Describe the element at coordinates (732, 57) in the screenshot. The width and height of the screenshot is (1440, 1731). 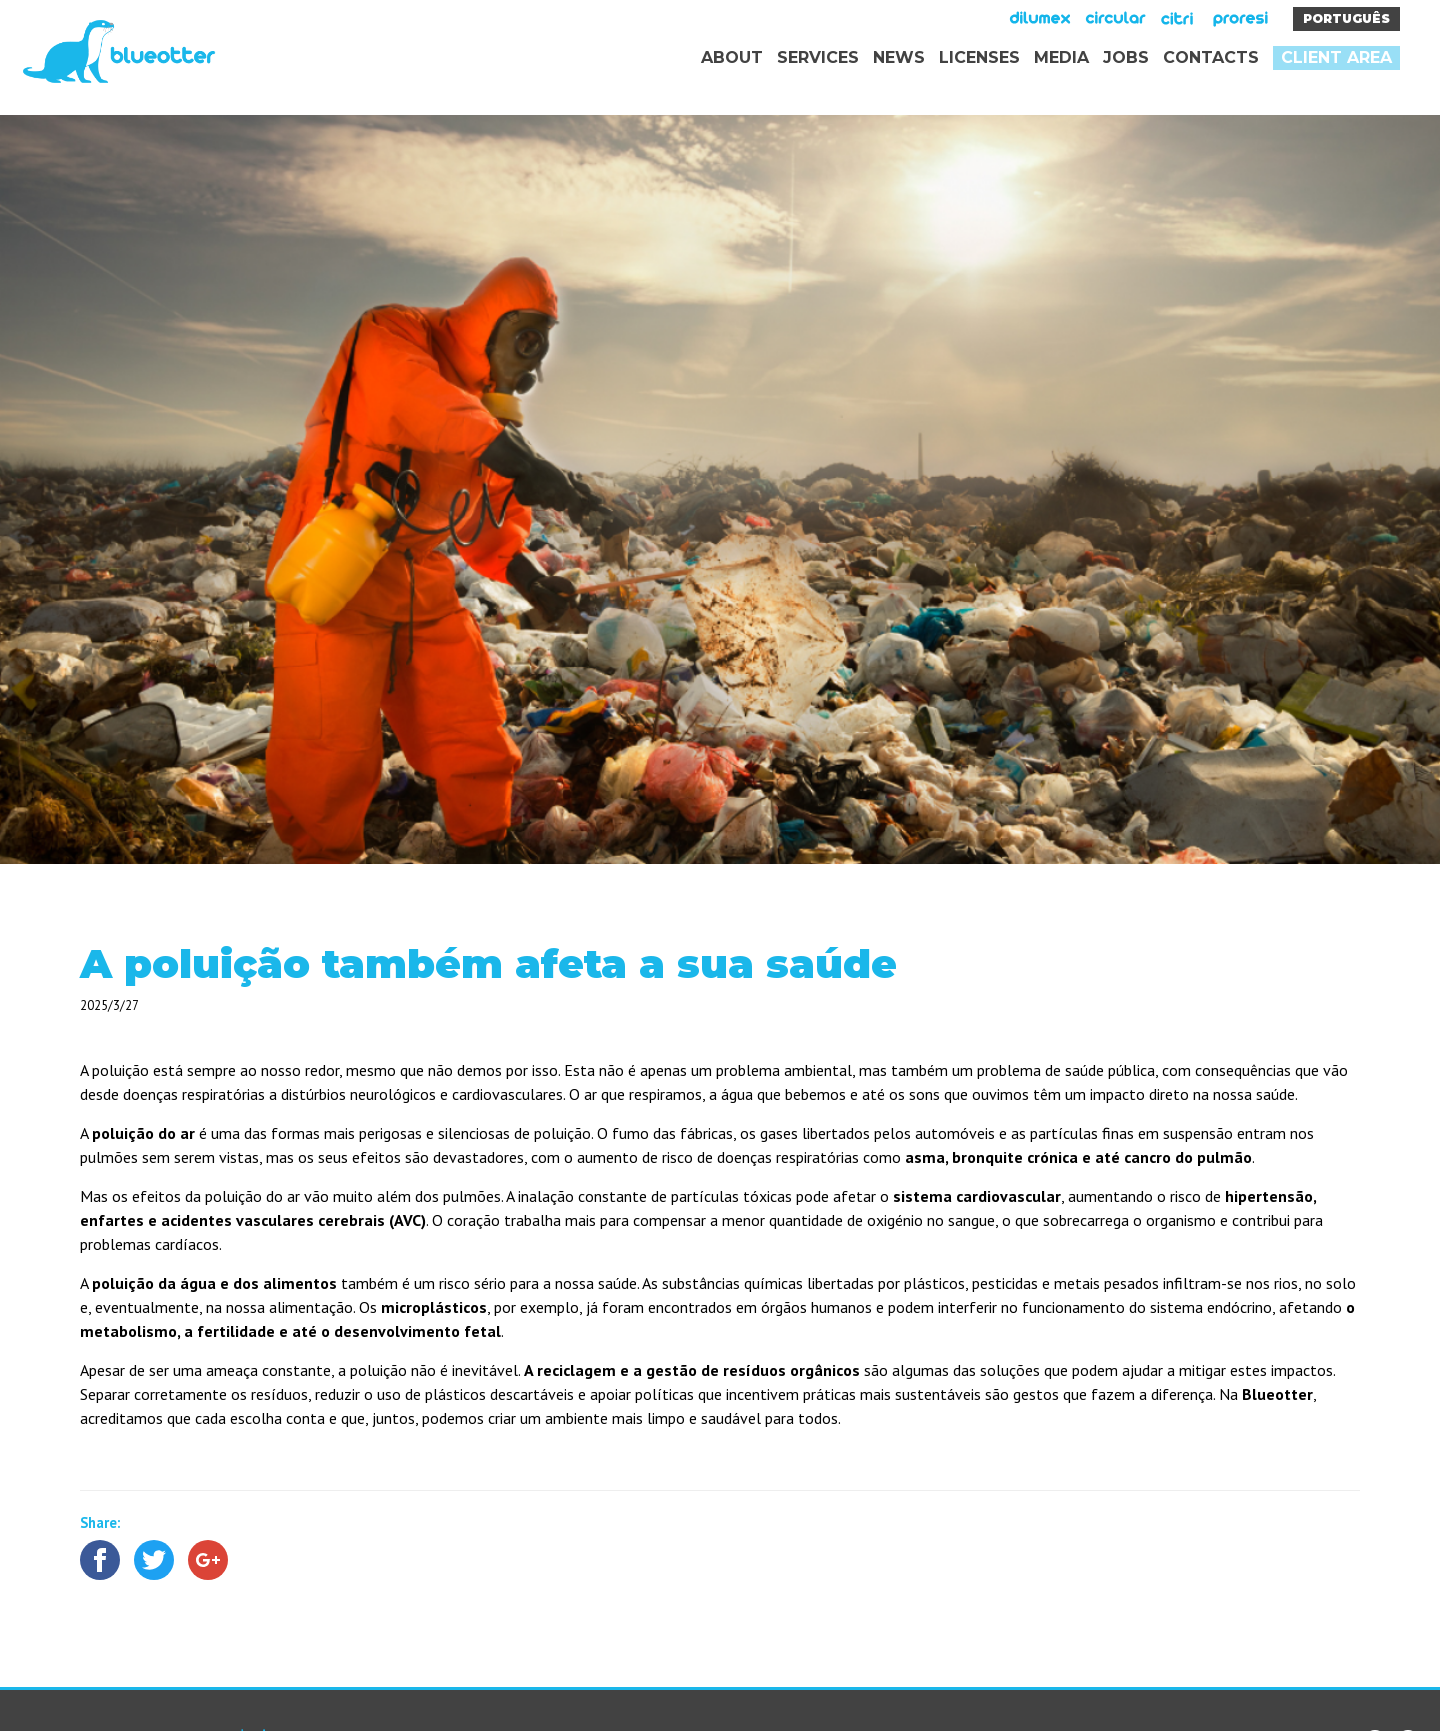
I see `About` at that location.